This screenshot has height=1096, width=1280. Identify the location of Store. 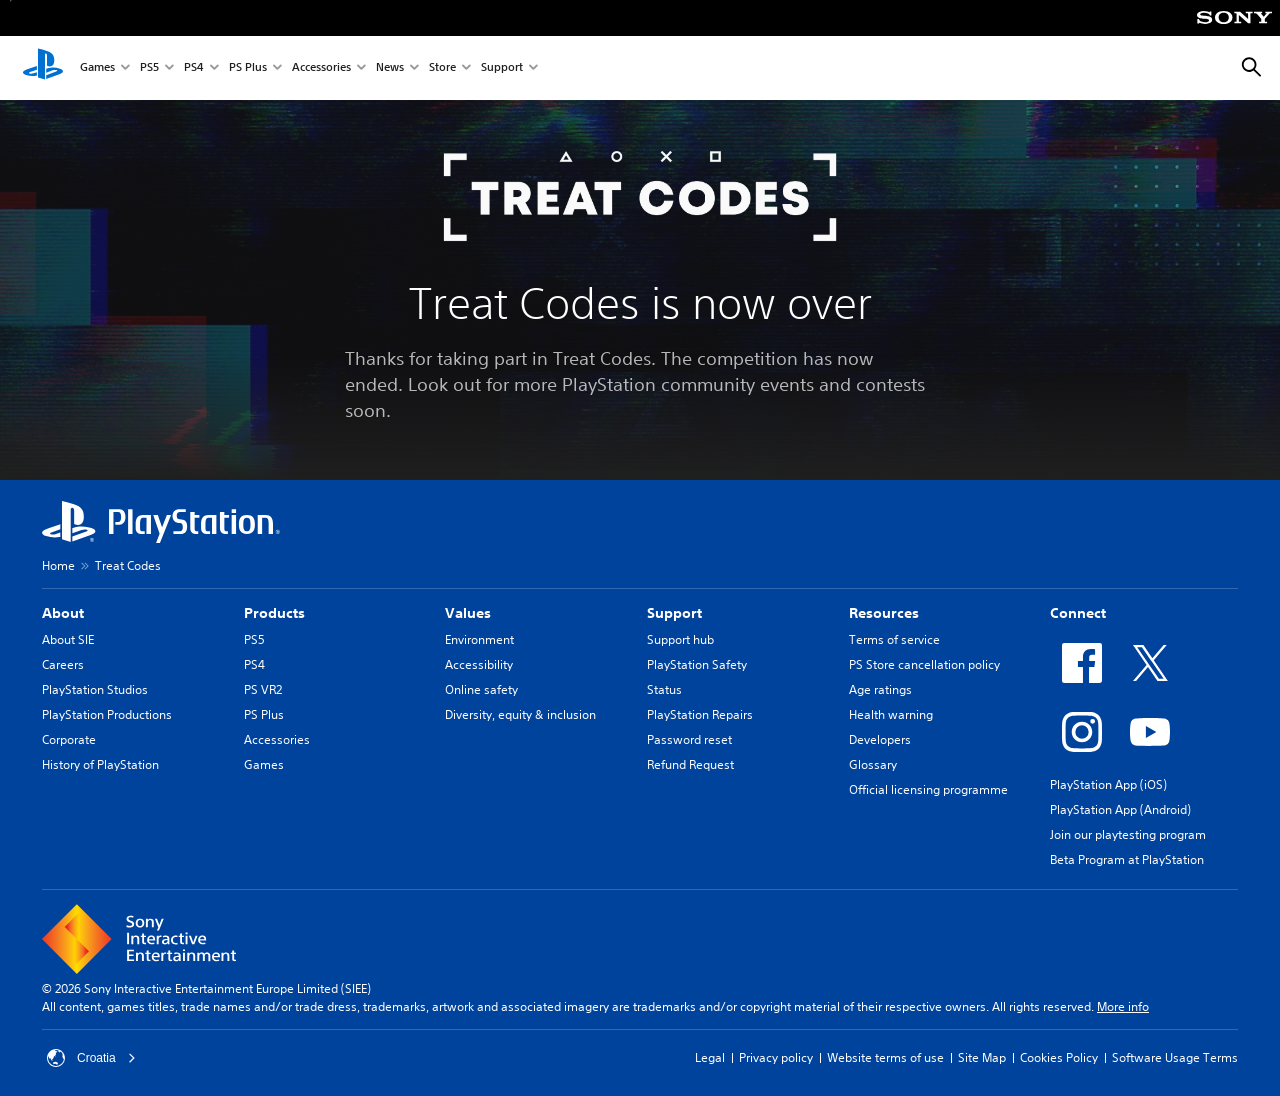
(442, 68).